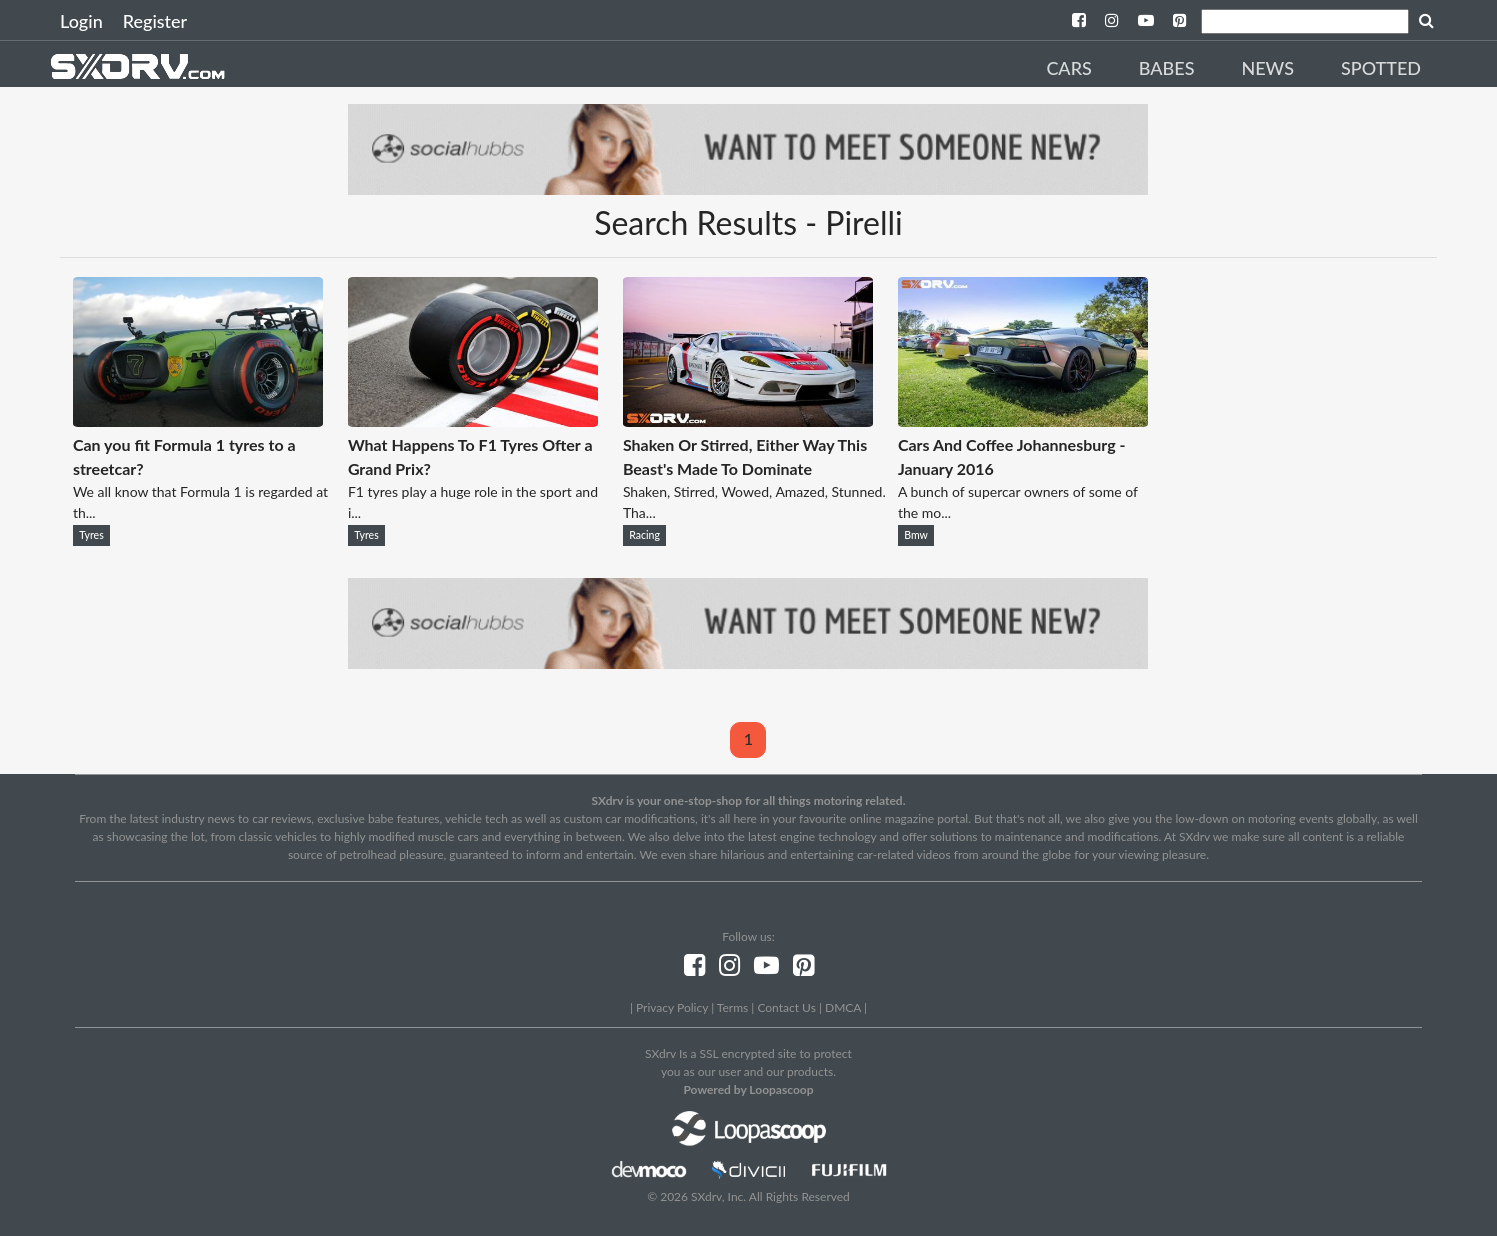 This screenshot has height=1236, width=1497. Describe the element at coordinates (81, 21) in the screenshot. I see `Login` at that location.